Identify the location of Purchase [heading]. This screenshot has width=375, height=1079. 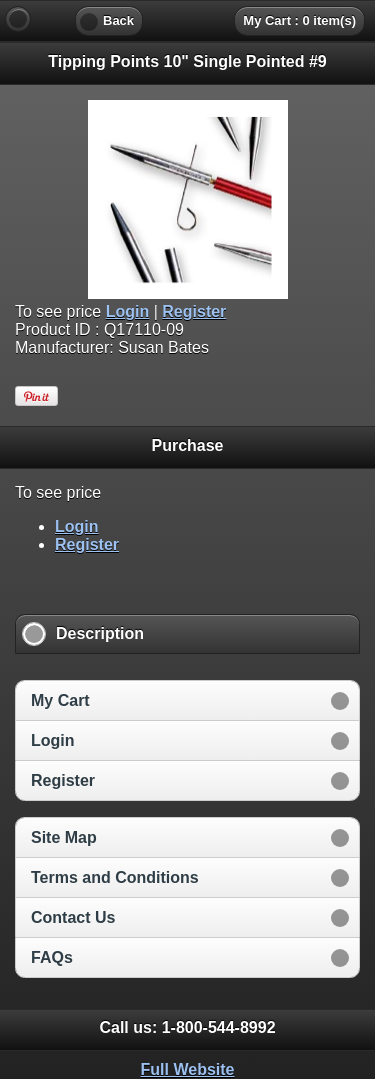
(187, 445).